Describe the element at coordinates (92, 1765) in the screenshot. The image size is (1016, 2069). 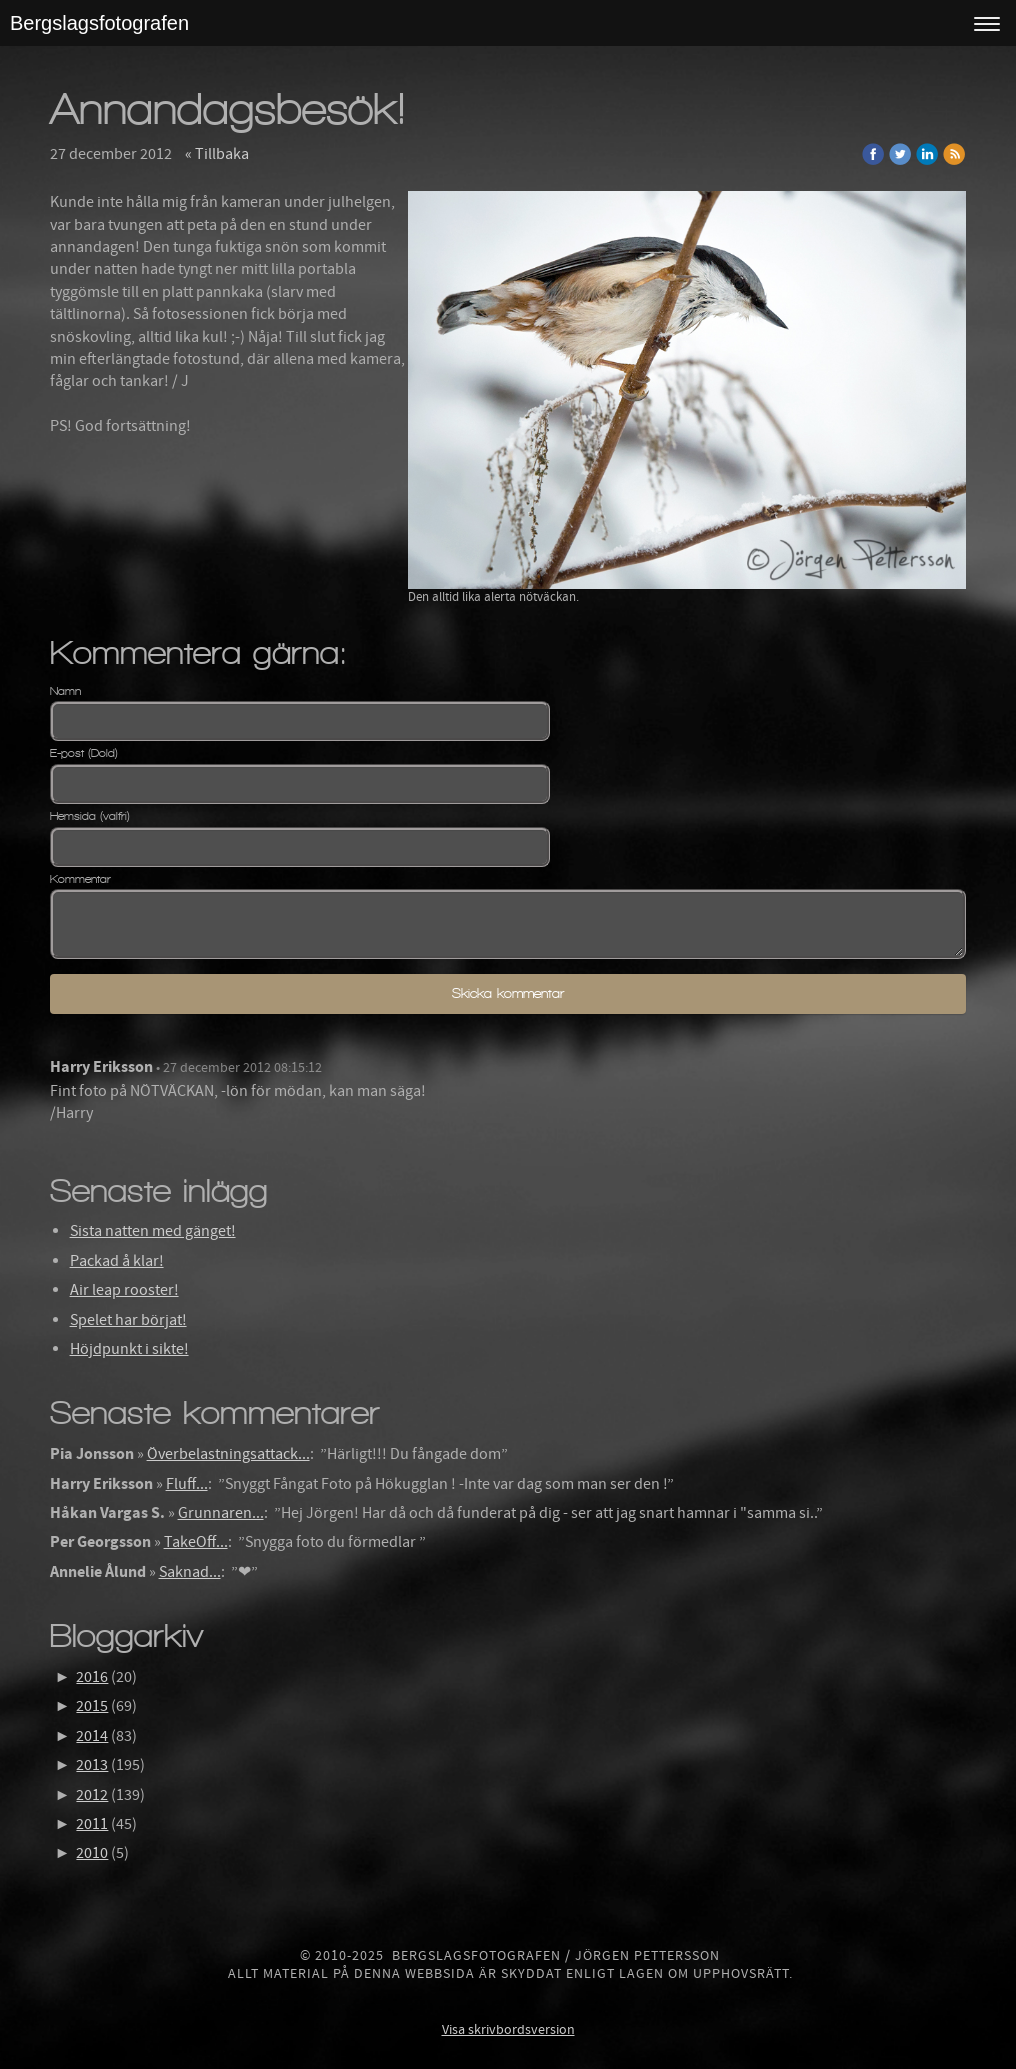
I see `2013` at that location.